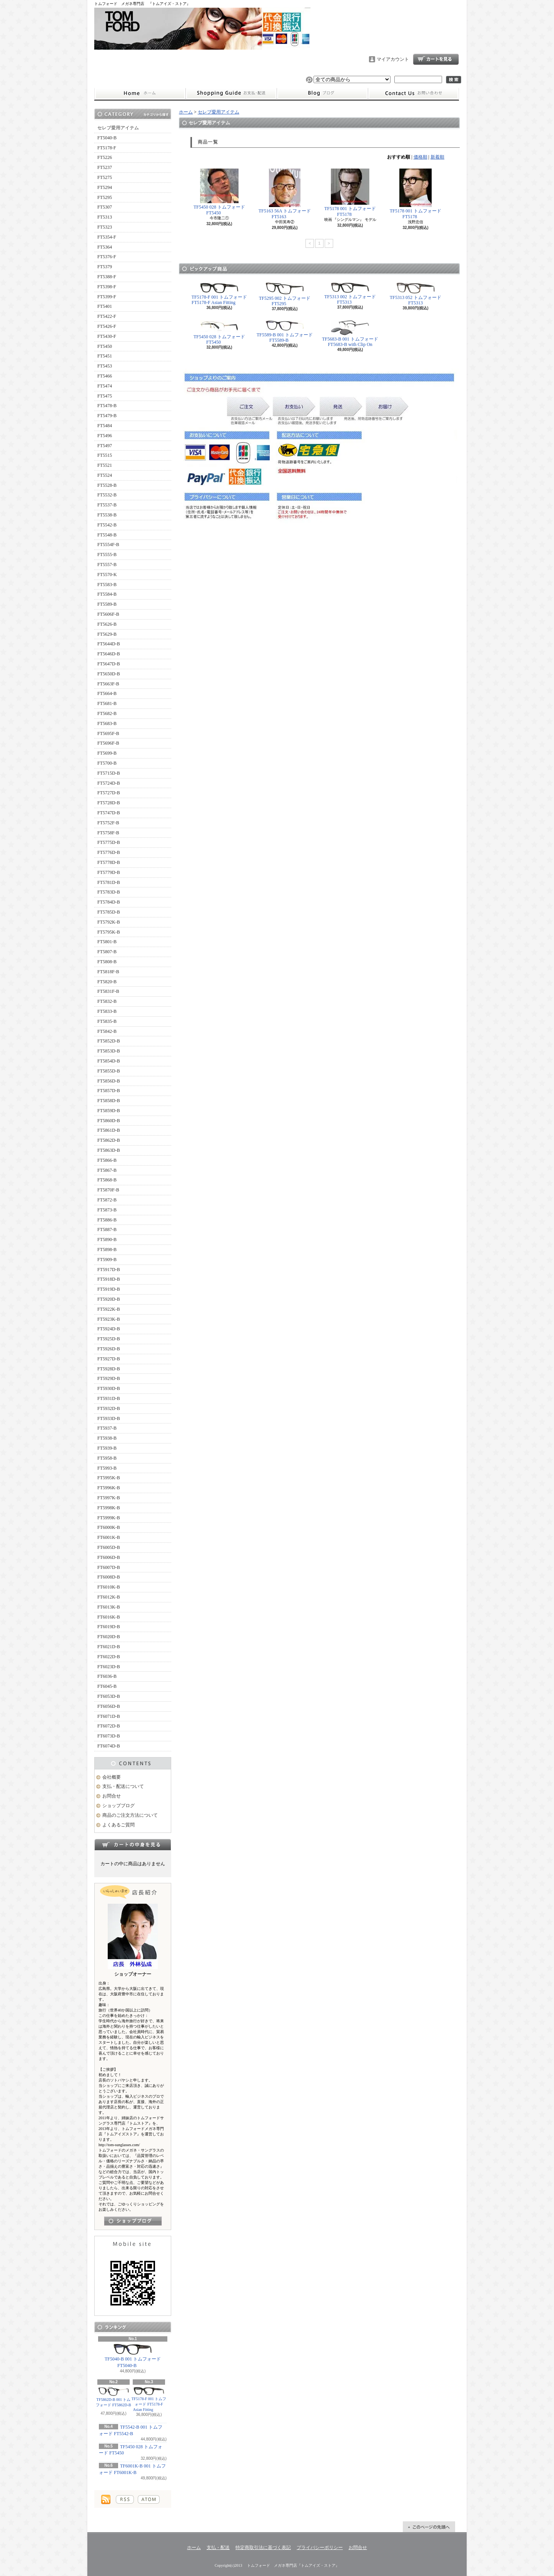 The image size is (554, 2576). What do you see at coordinates (107, 634) in the screenshot?
I see `FT5629-B` at bounding box center [107, 634].